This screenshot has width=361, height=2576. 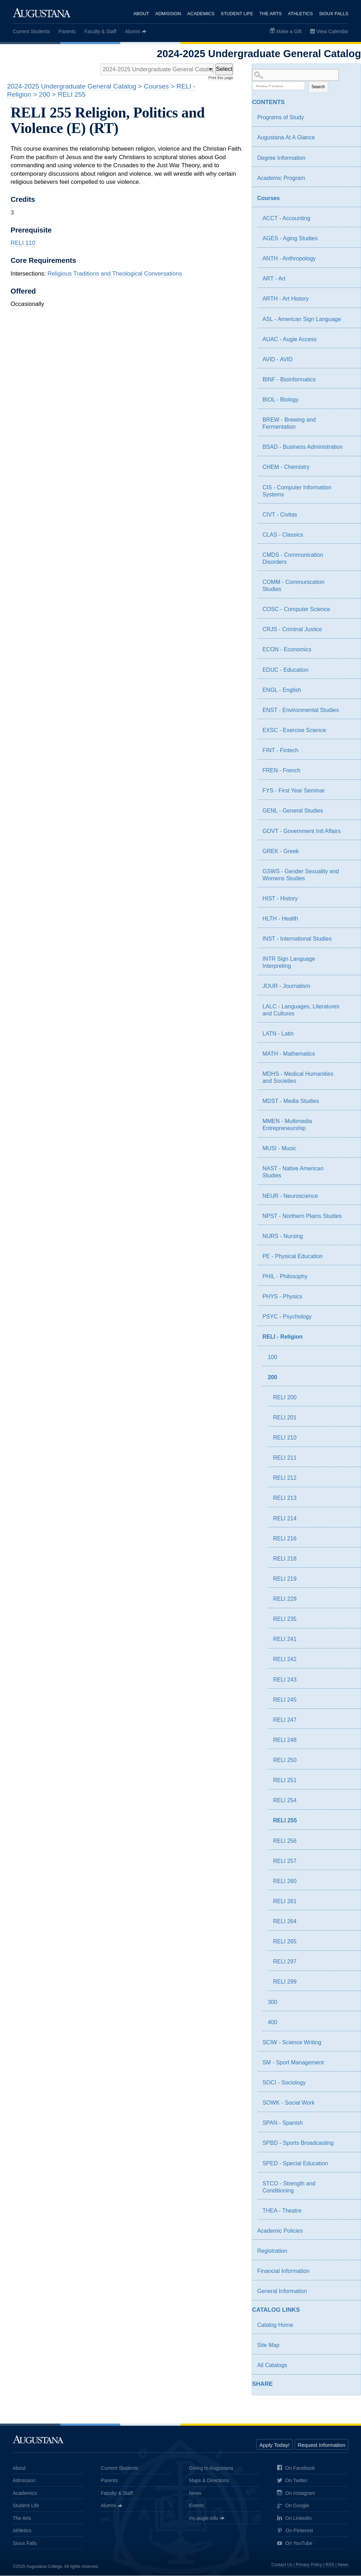 I want to click on [Show More of PHYS - Physics], so click(x=349, y=1298).